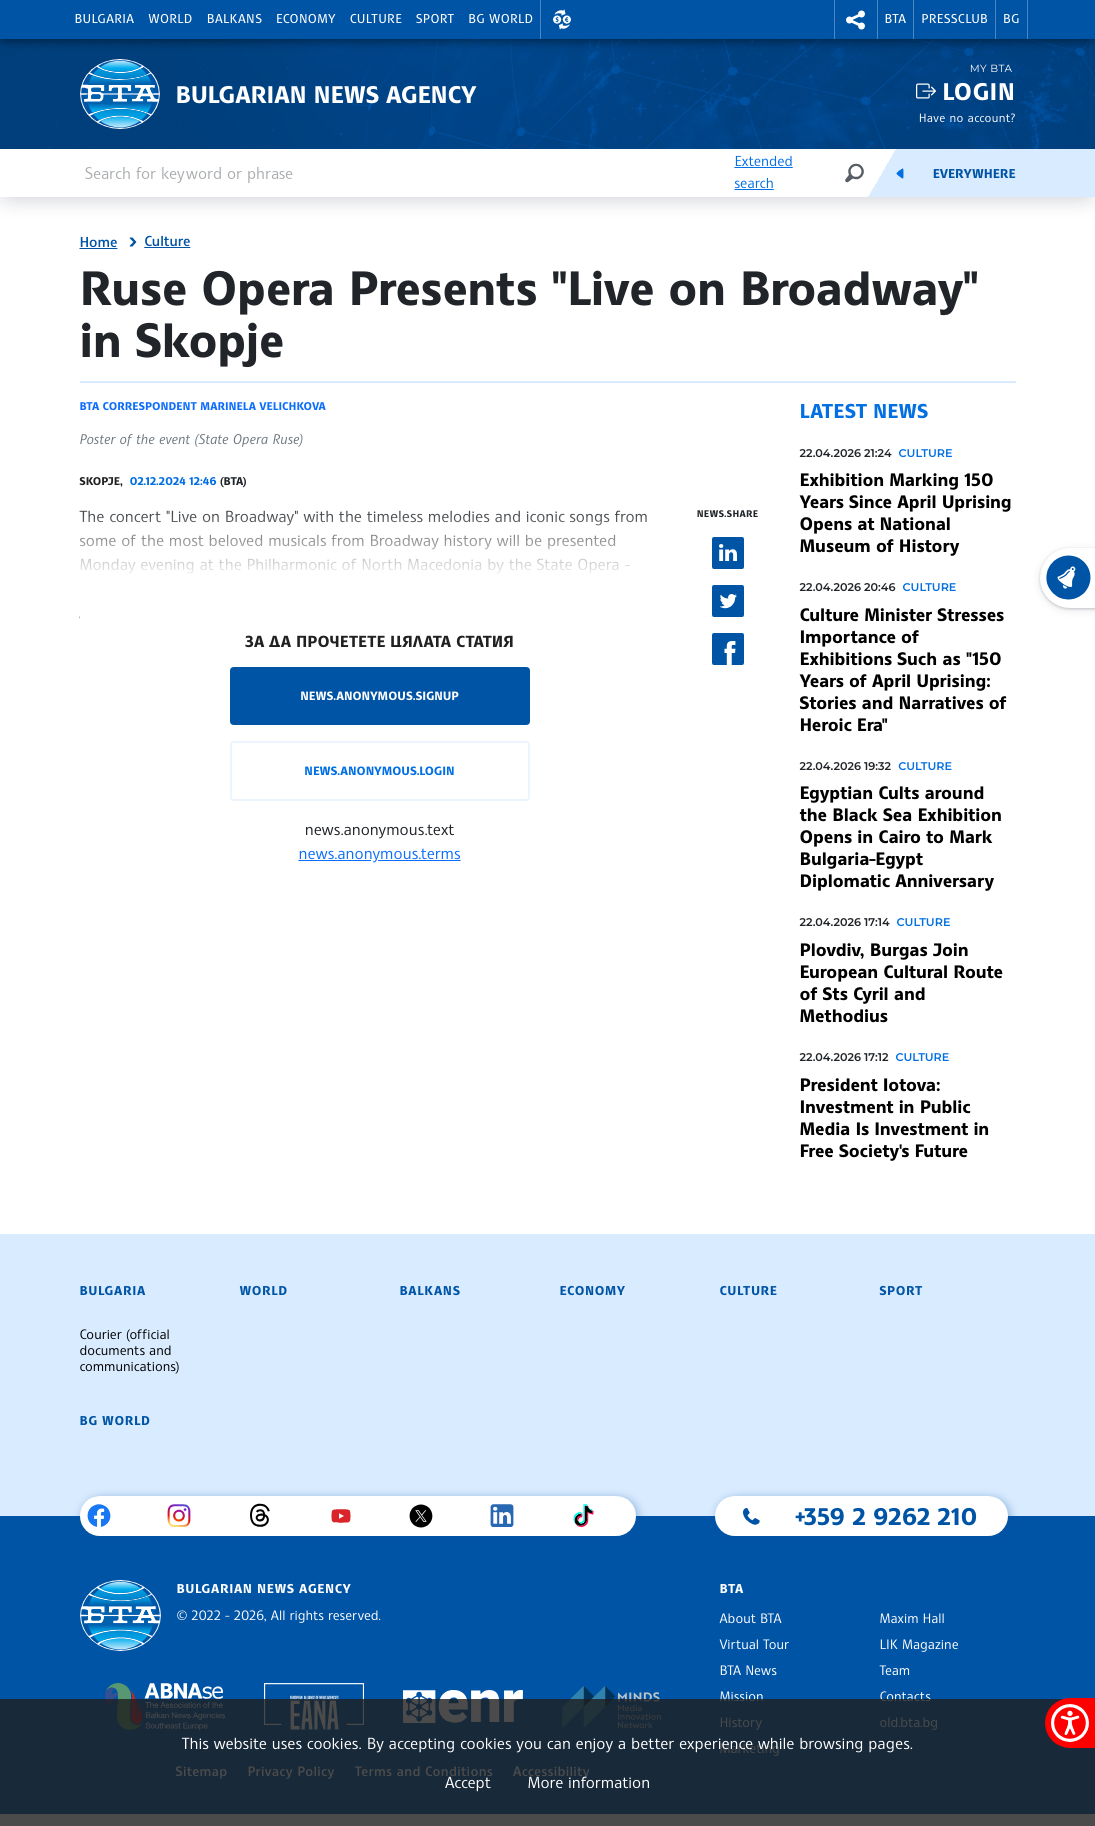 The height and width of the screenshot is (1826, 1095). Describe the element at coordinates (105, 19) in the screenshot. I see `Bulgaria` at that location.